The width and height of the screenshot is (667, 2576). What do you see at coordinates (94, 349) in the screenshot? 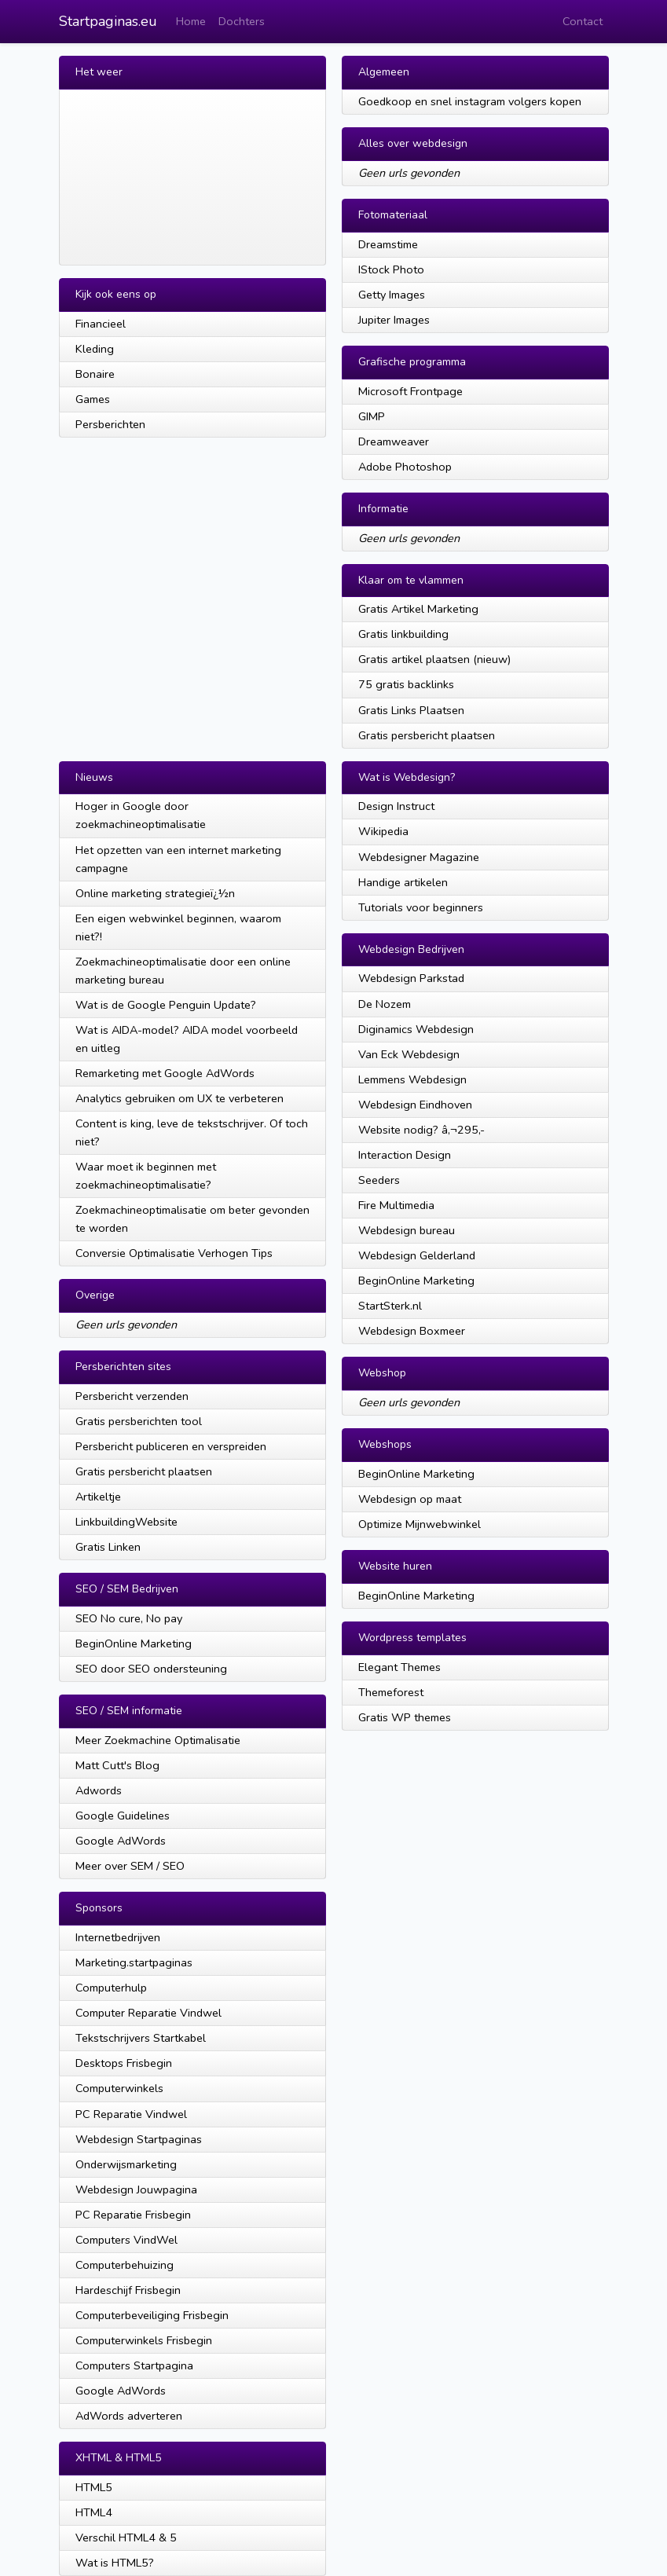
I see `Kleding` at bounding box center [94, 349].